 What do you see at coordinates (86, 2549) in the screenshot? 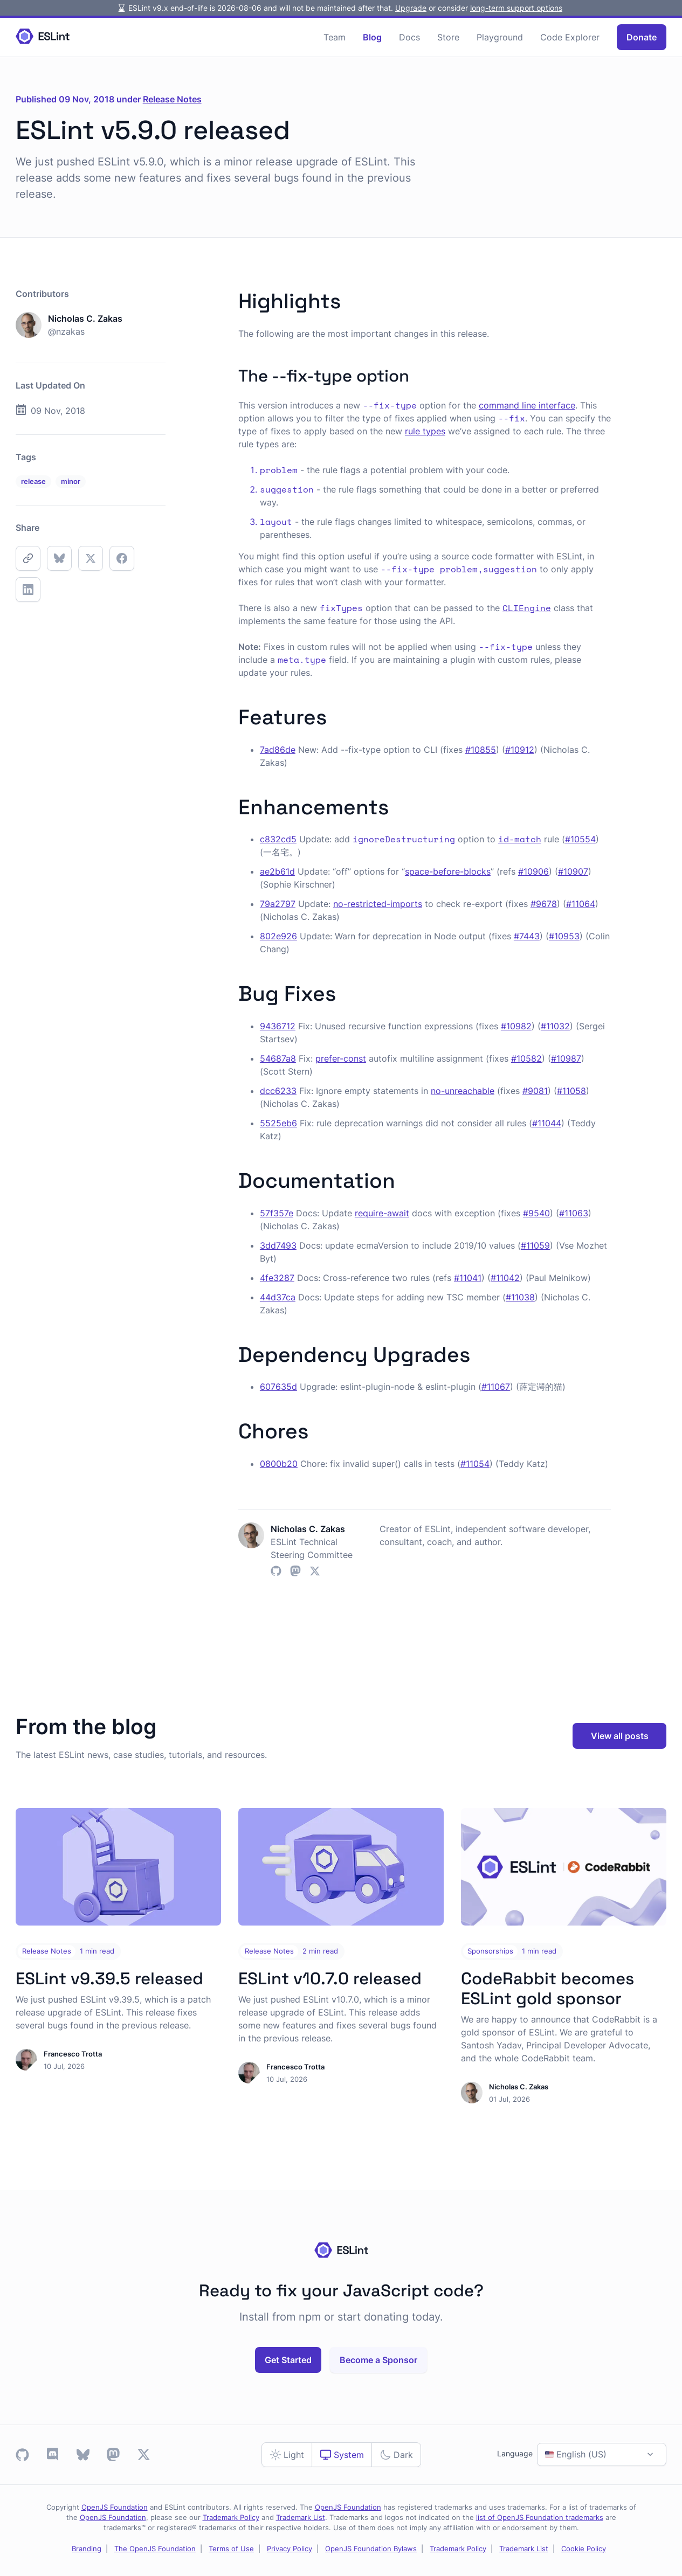
I see `Branding` at bounding box center [86, 2549].